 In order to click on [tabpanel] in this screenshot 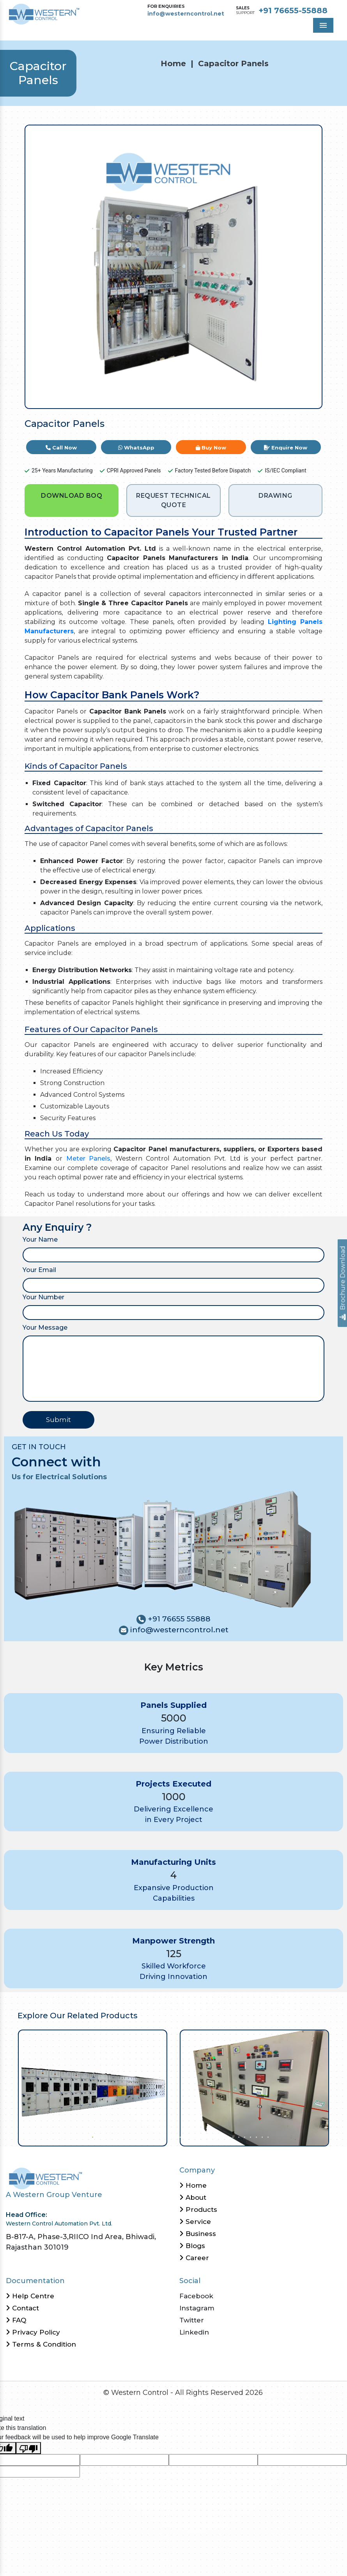, I will do `click(93, 2088)`.